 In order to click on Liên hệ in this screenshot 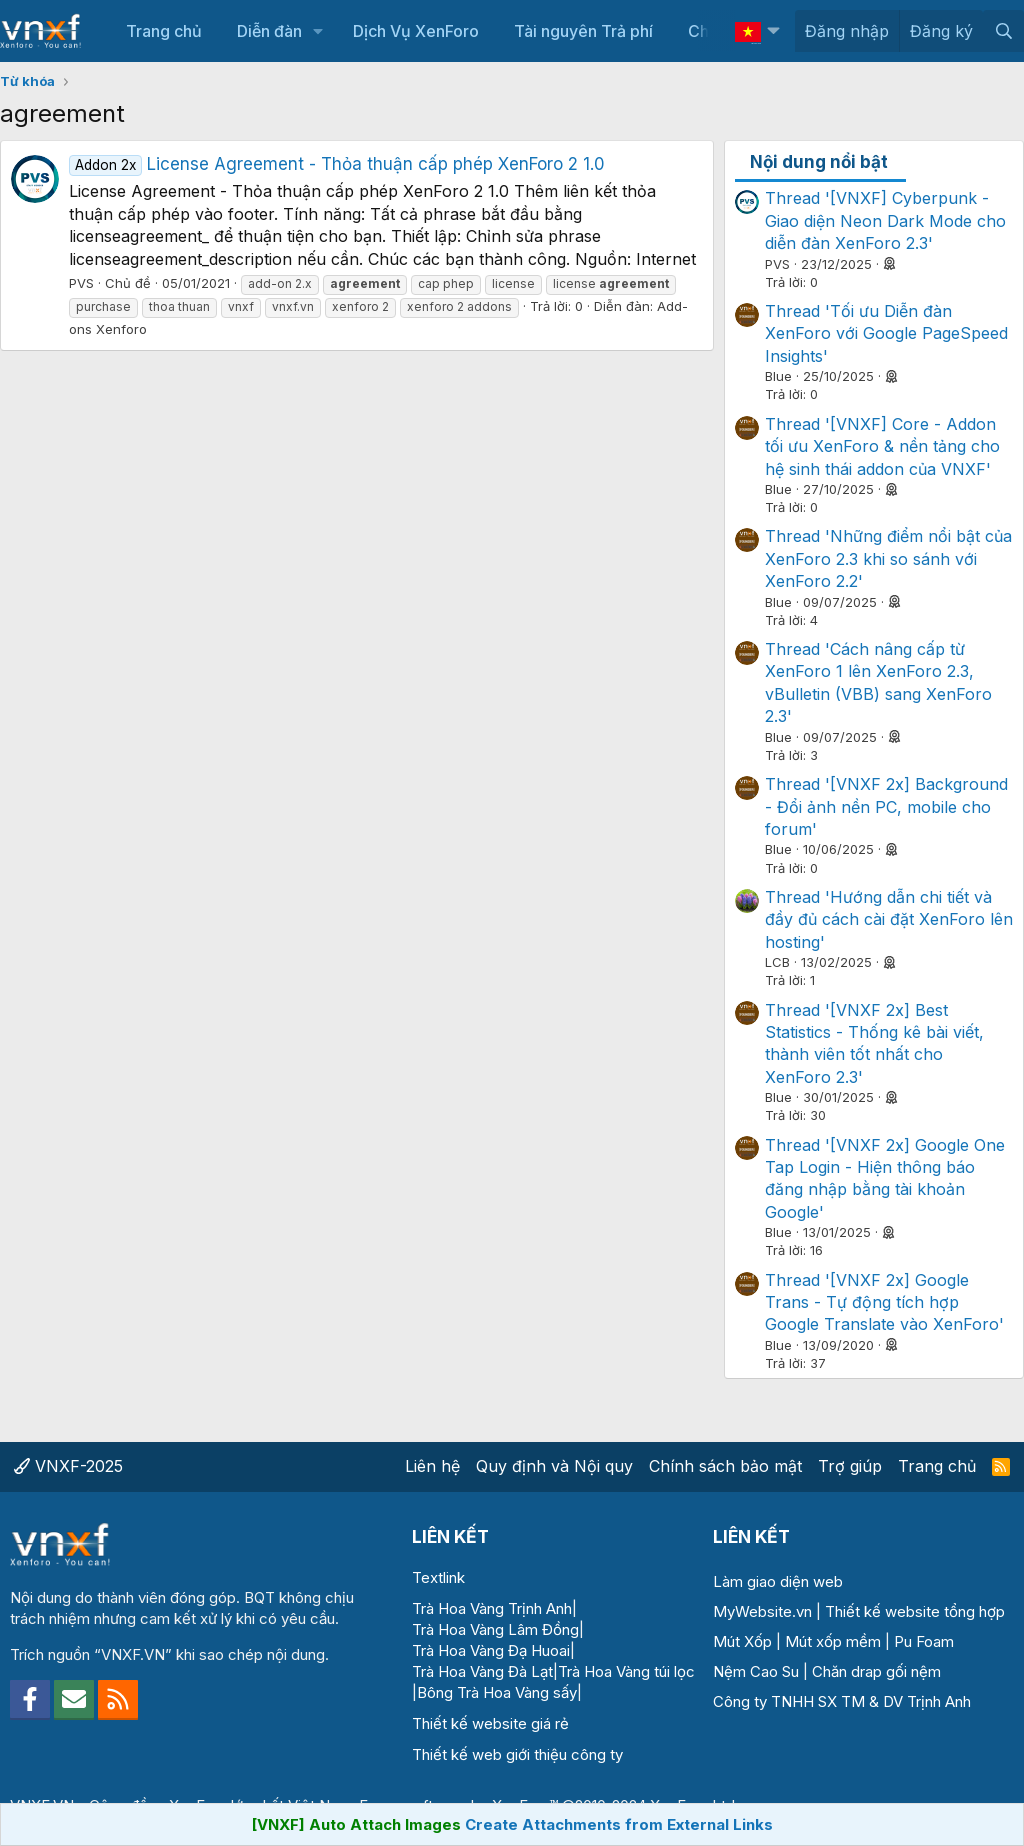, I will do `click(432, 1466)`.